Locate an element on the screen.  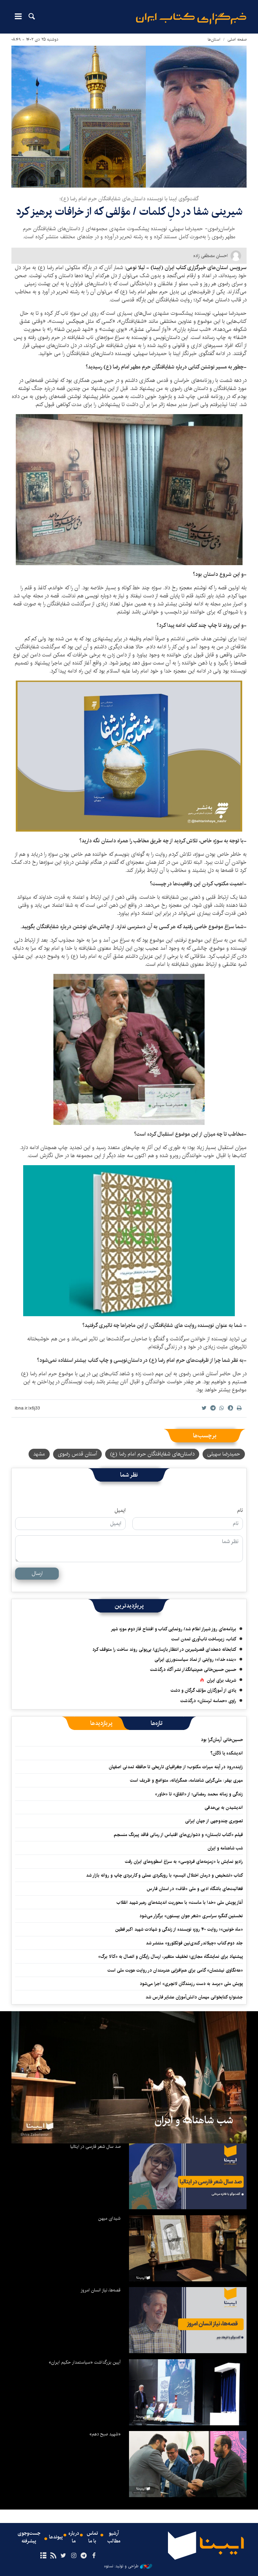
مشهد is located at coordinates (39, 1453).